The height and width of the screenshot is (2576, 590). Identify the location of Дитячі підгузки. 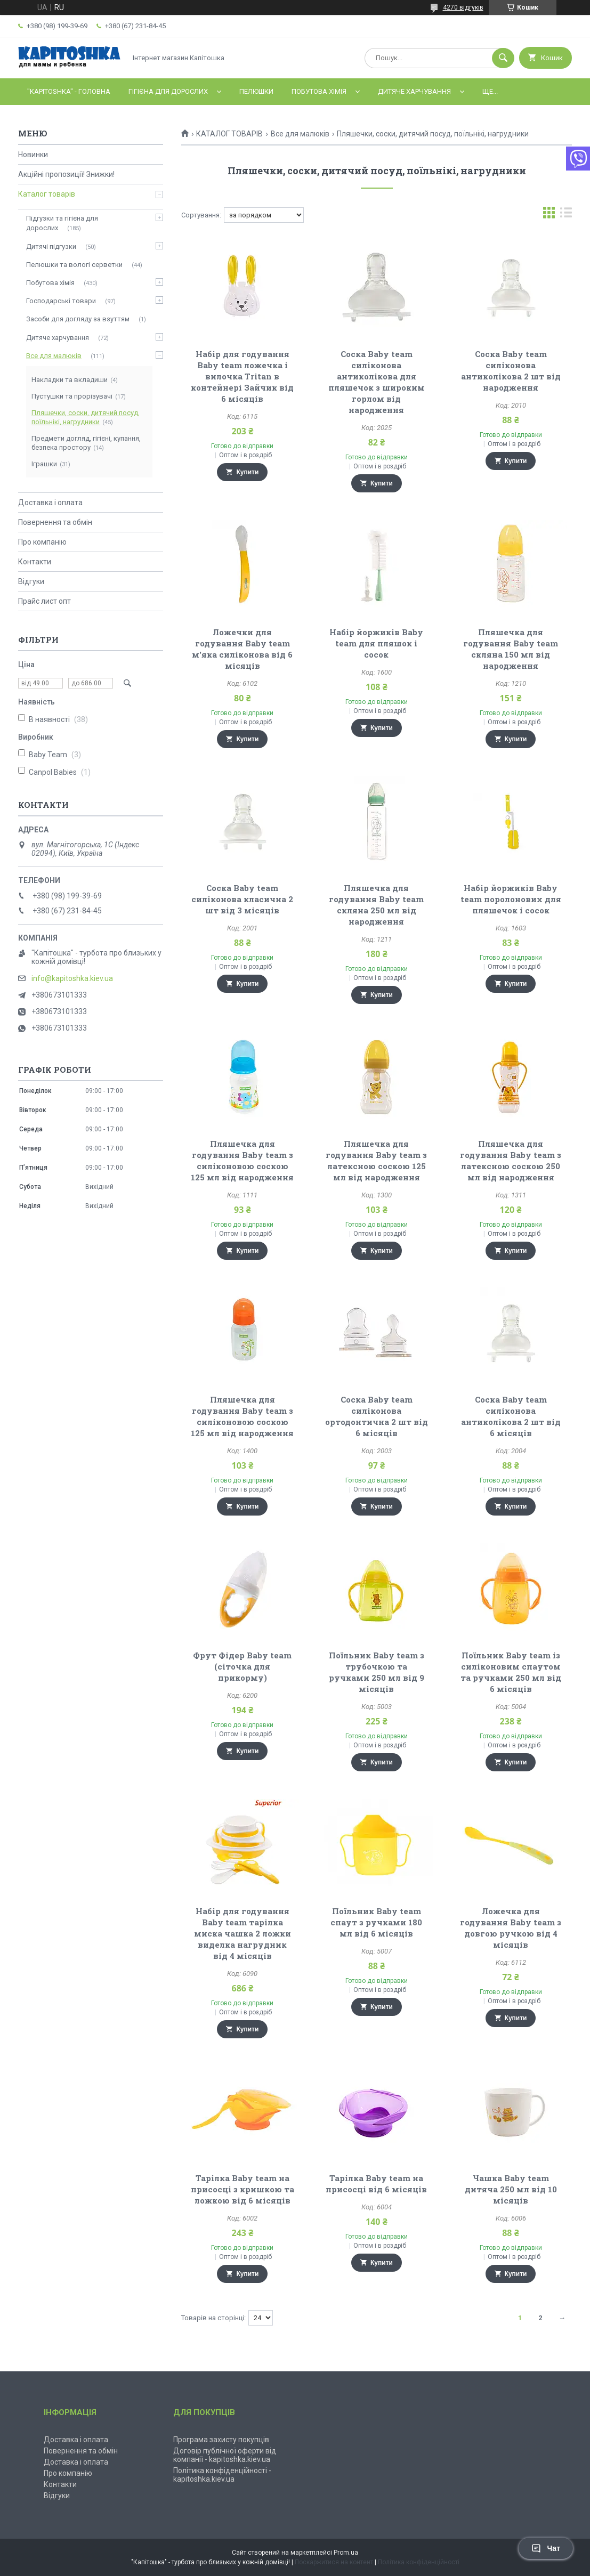
(51, 246).